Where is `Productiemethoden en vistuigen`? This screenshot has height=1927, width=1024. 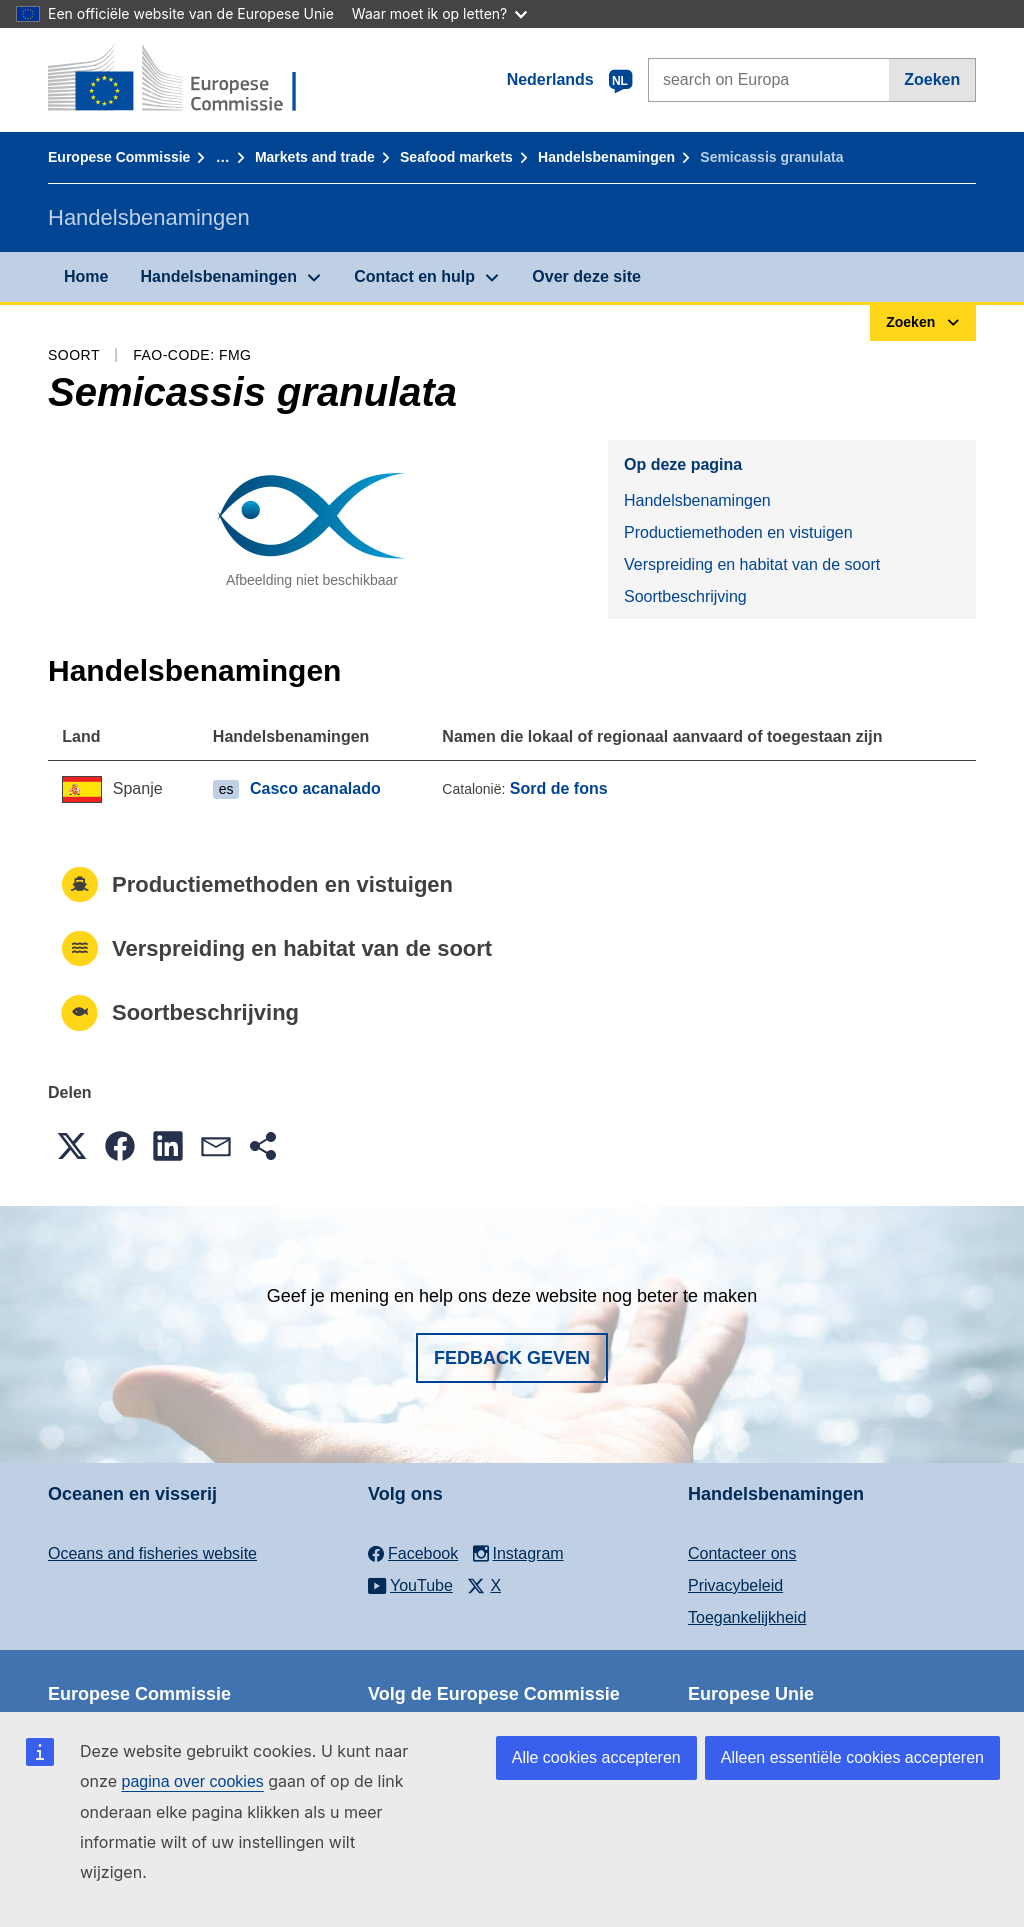 Productiemethoden en vistuigen is located at coordinates (738, 532).